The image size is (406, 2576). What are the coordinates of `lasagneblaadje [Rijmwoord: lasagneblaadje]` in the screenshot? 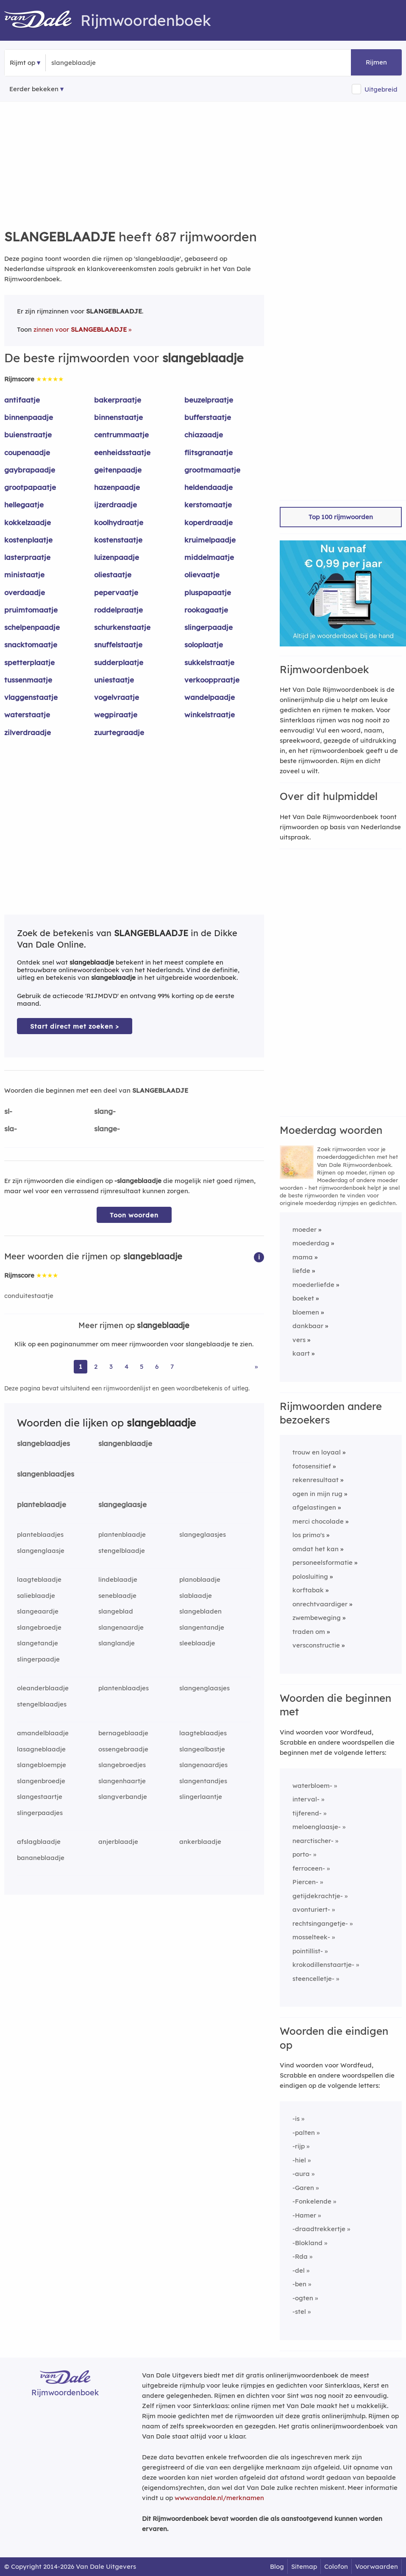 It's located at (41, 1749).